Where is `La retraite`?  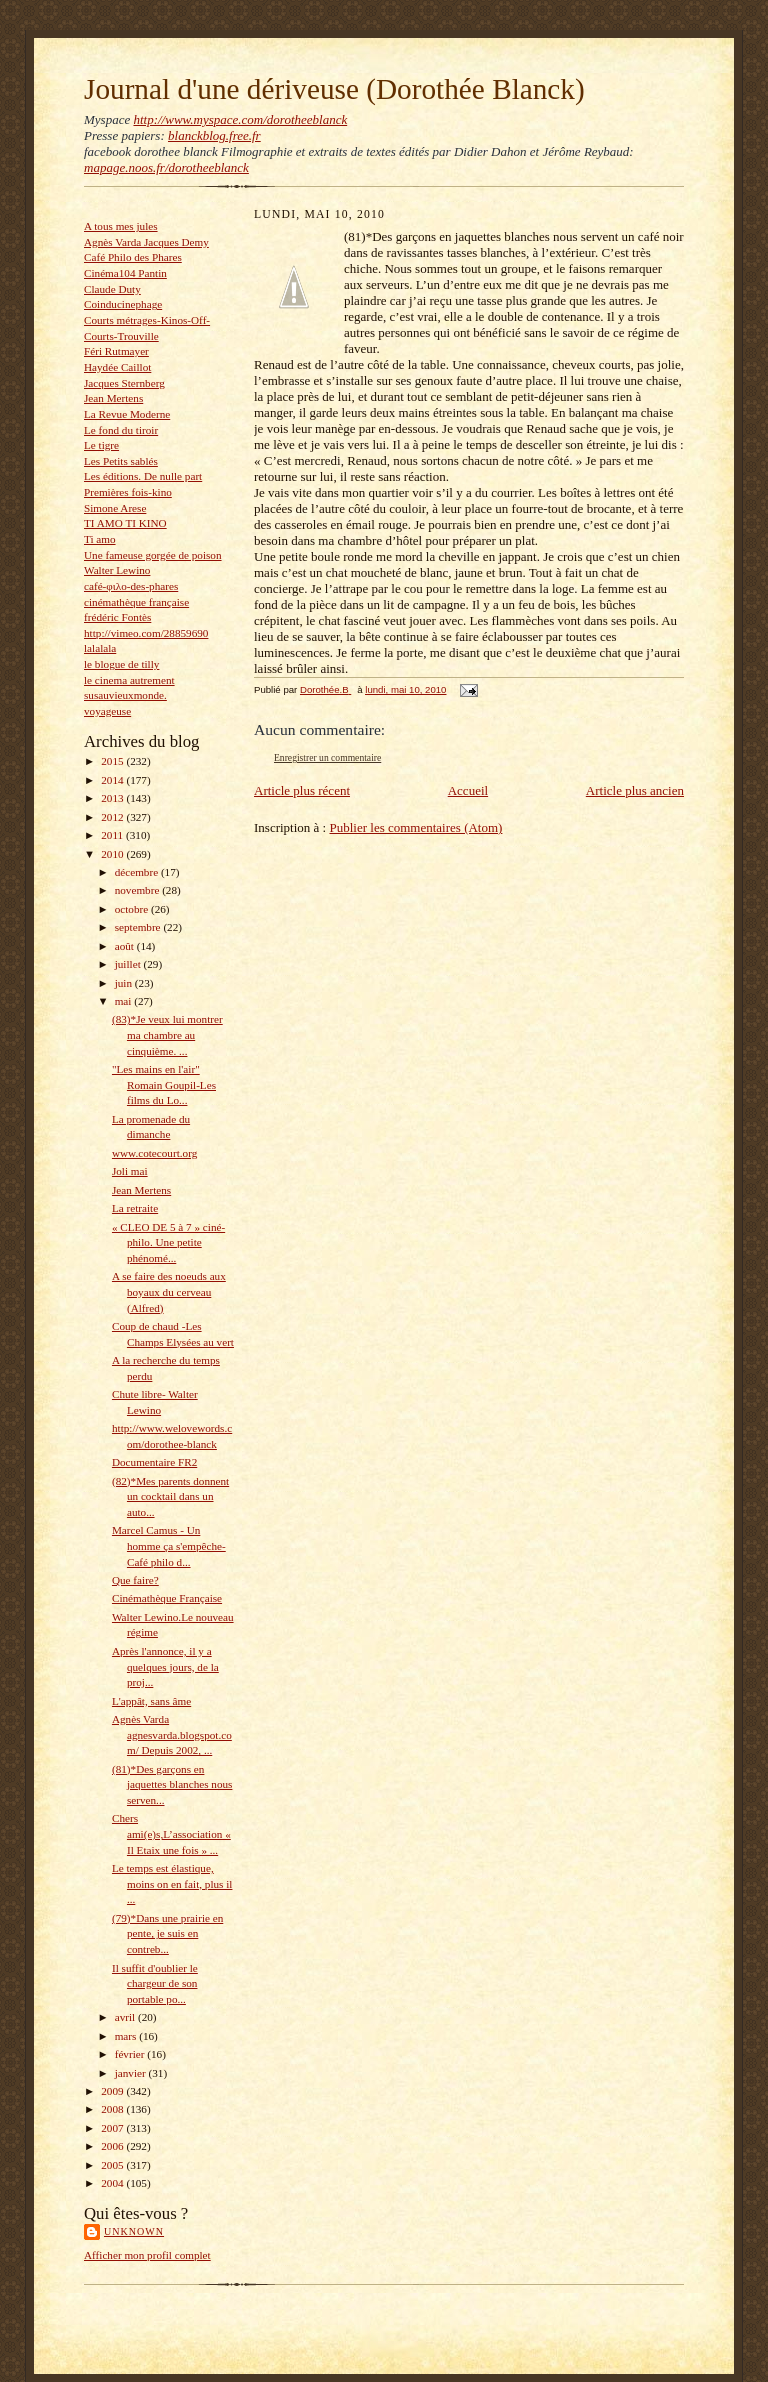
La retraite is located at coordinates (135, 1208).